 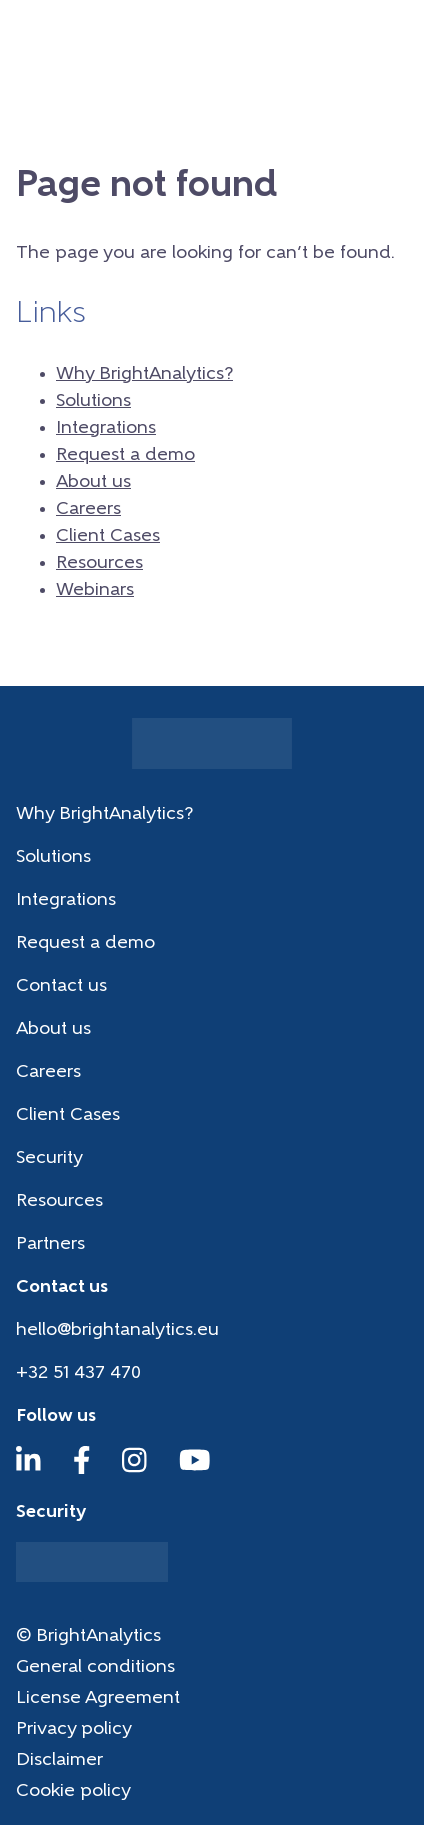 What do you see at coordinates (195, 1469) in the screenshot?
I see `[YouTube]` at bounding box center [195, 1469].